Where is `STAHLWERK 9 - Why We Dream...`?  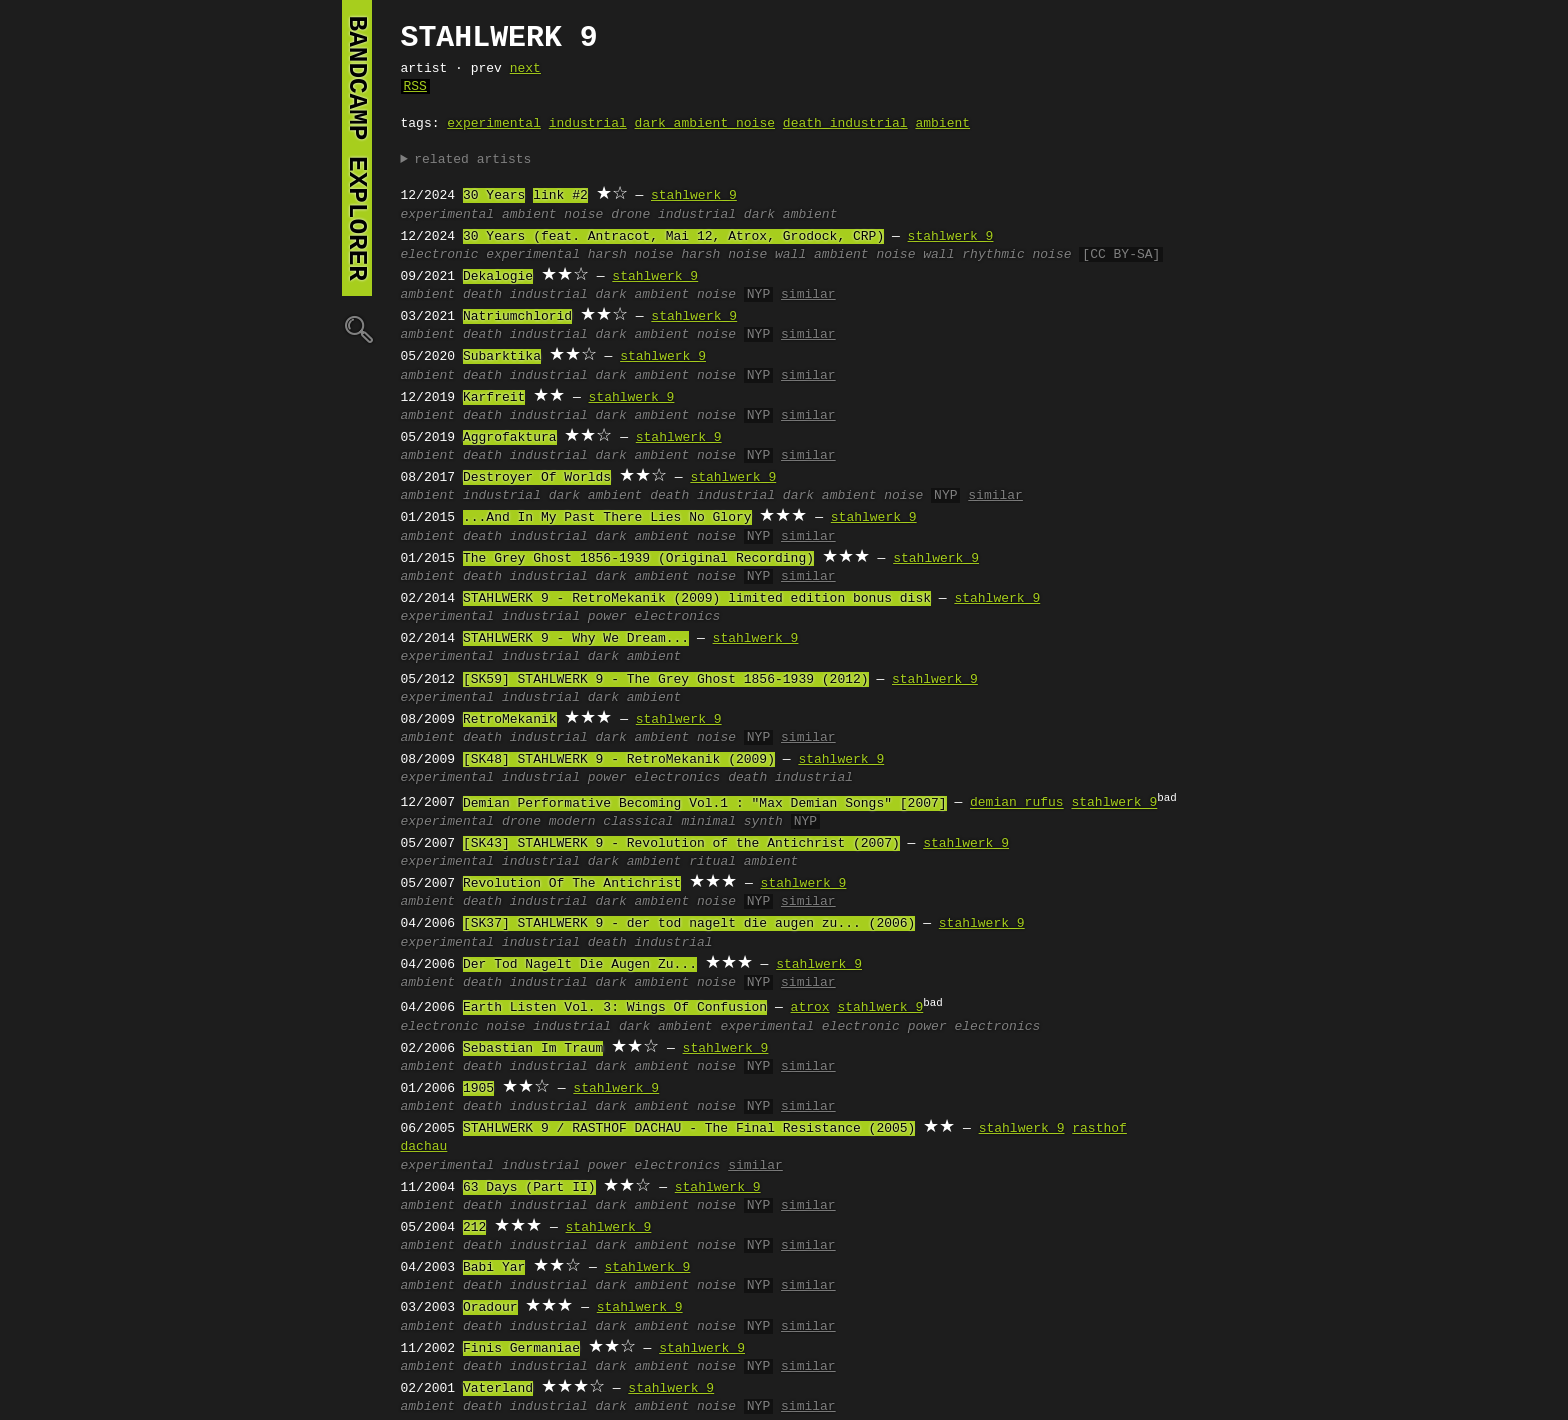
STAHLWERK 9 - Why We Dream... is located at coordinates (576, 639).